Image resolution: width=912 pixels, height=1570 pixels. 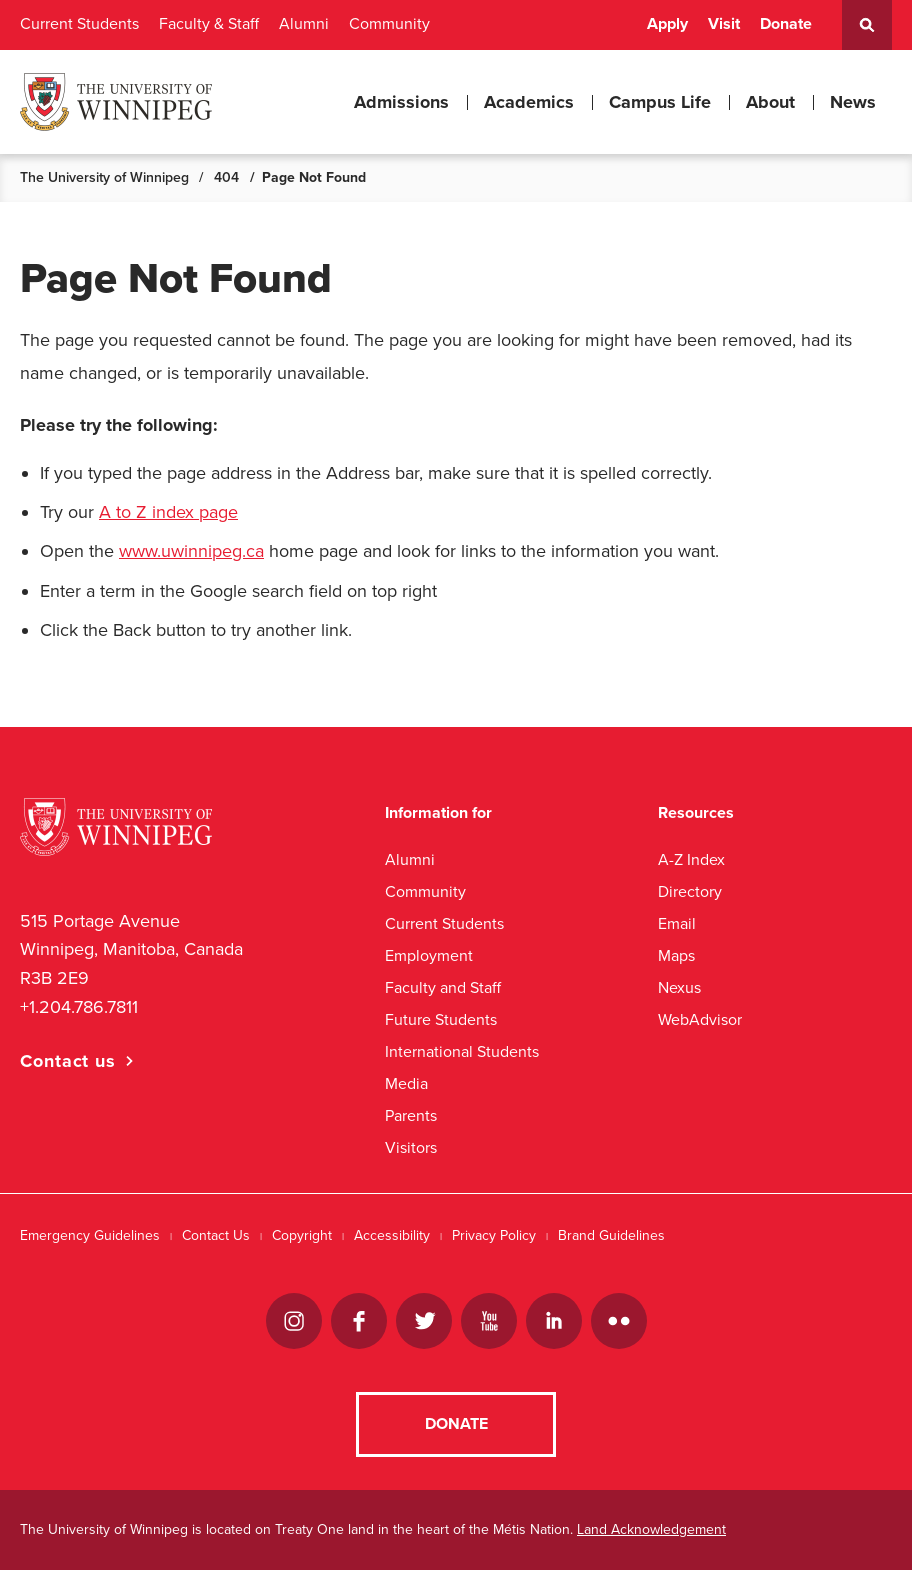 I want to click on News, so click(x=853, y=102).